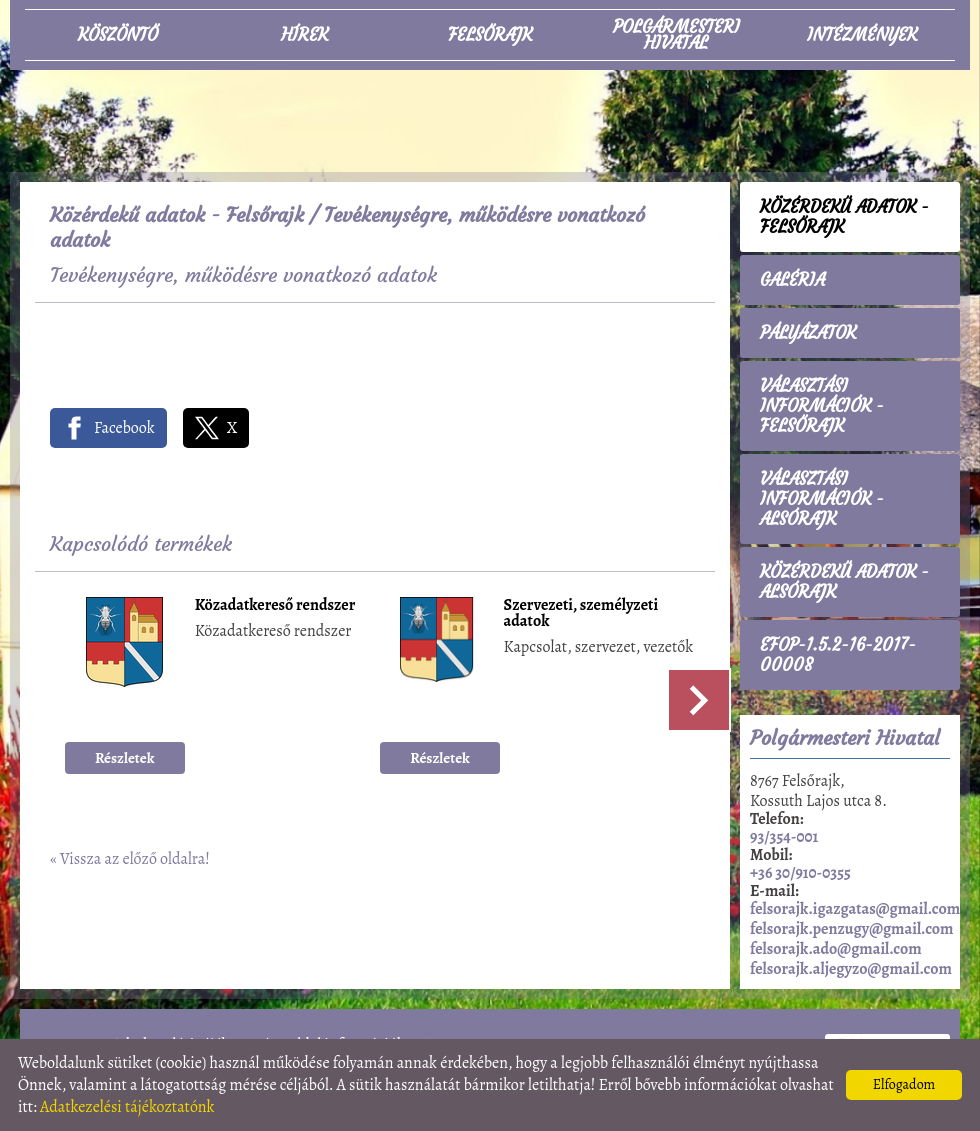 Image resolution: width=980 pixels, height=1131 pixels. Describe the element at coordinates (838, 655) in the screenshot. I see `EFOP-1.5.2-16-2017-00008` at that location.